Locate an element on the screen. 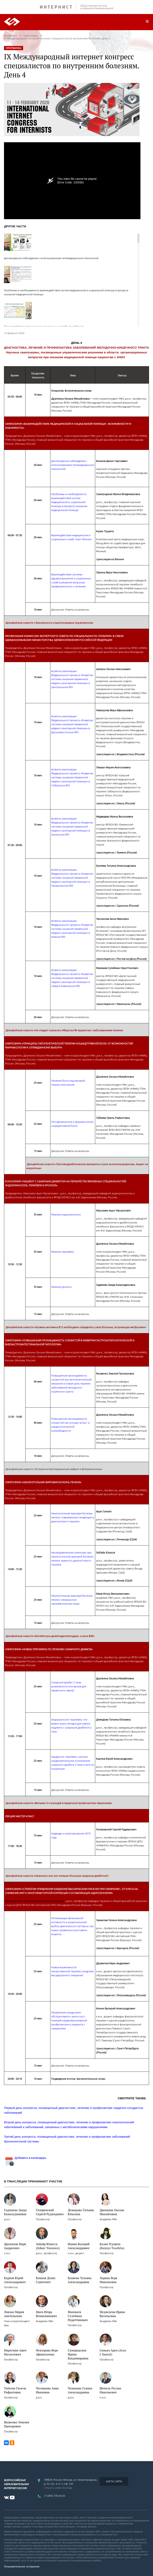 This screenshot has width=153, height=2576. Карпов Юрий Александрович is located at coordinates (15, 2280).